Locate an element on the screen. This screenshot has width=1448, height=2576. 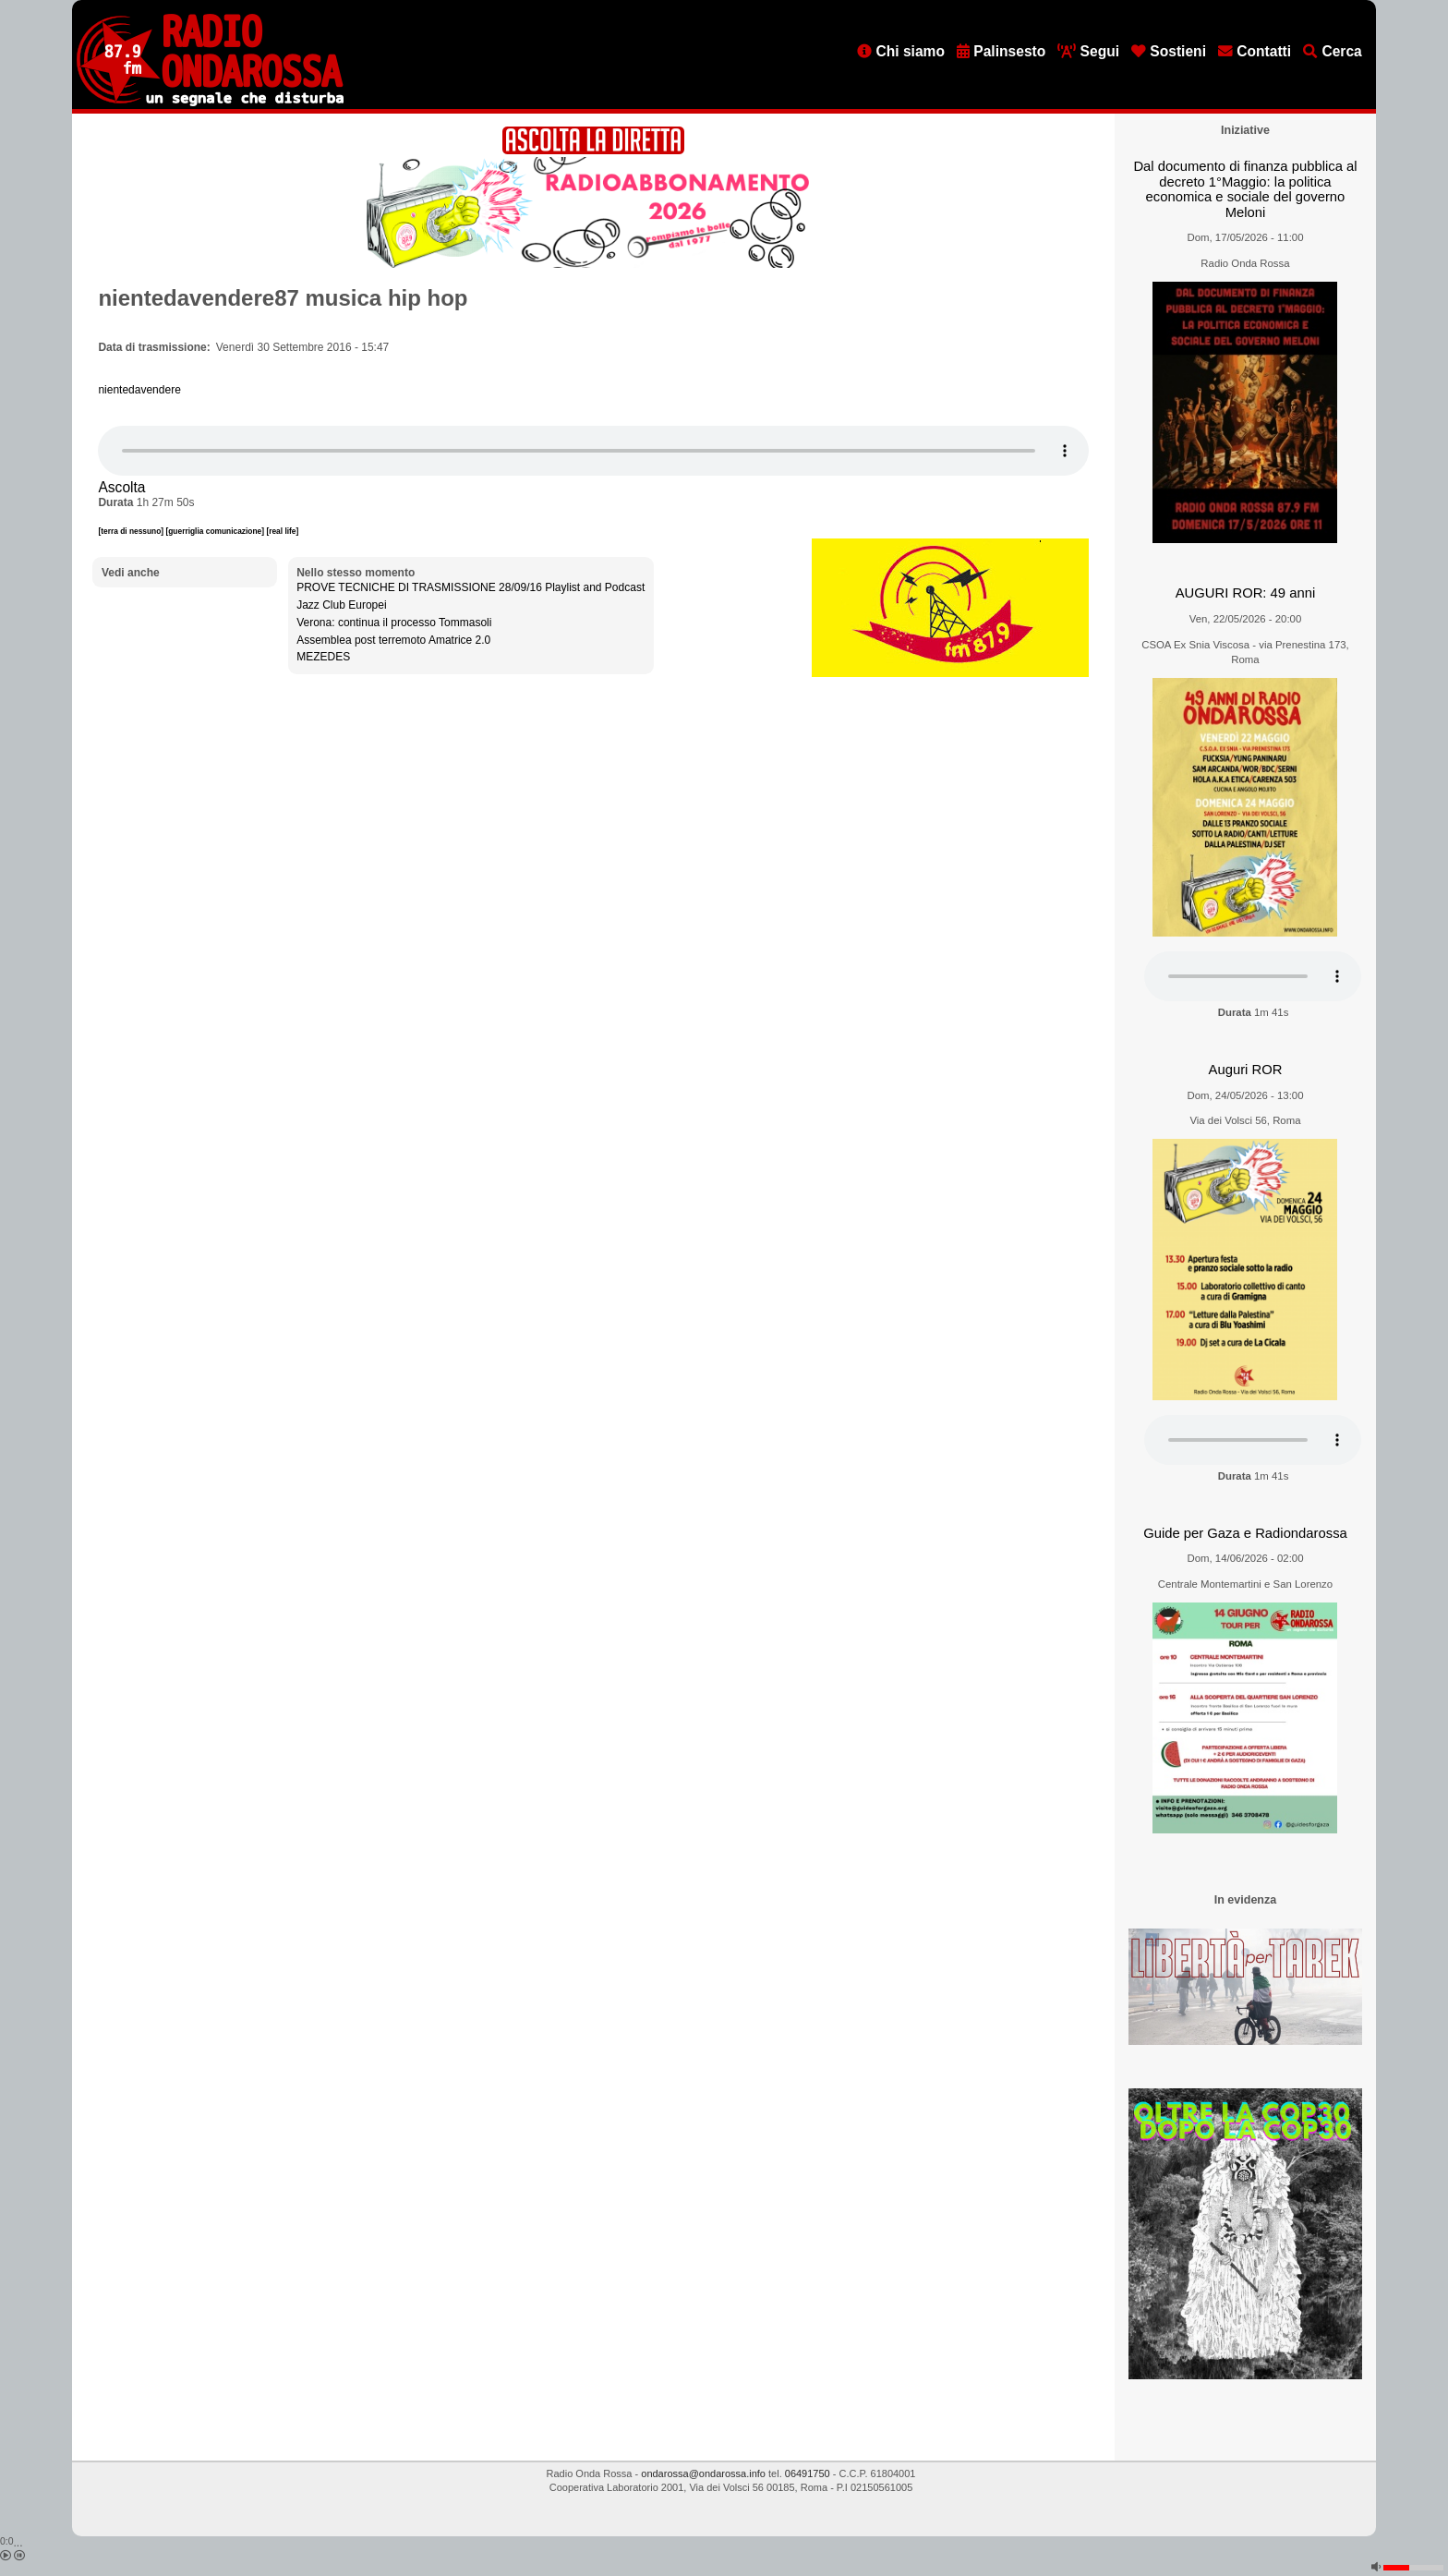
06491750 is located at coordinates (807, 2473).